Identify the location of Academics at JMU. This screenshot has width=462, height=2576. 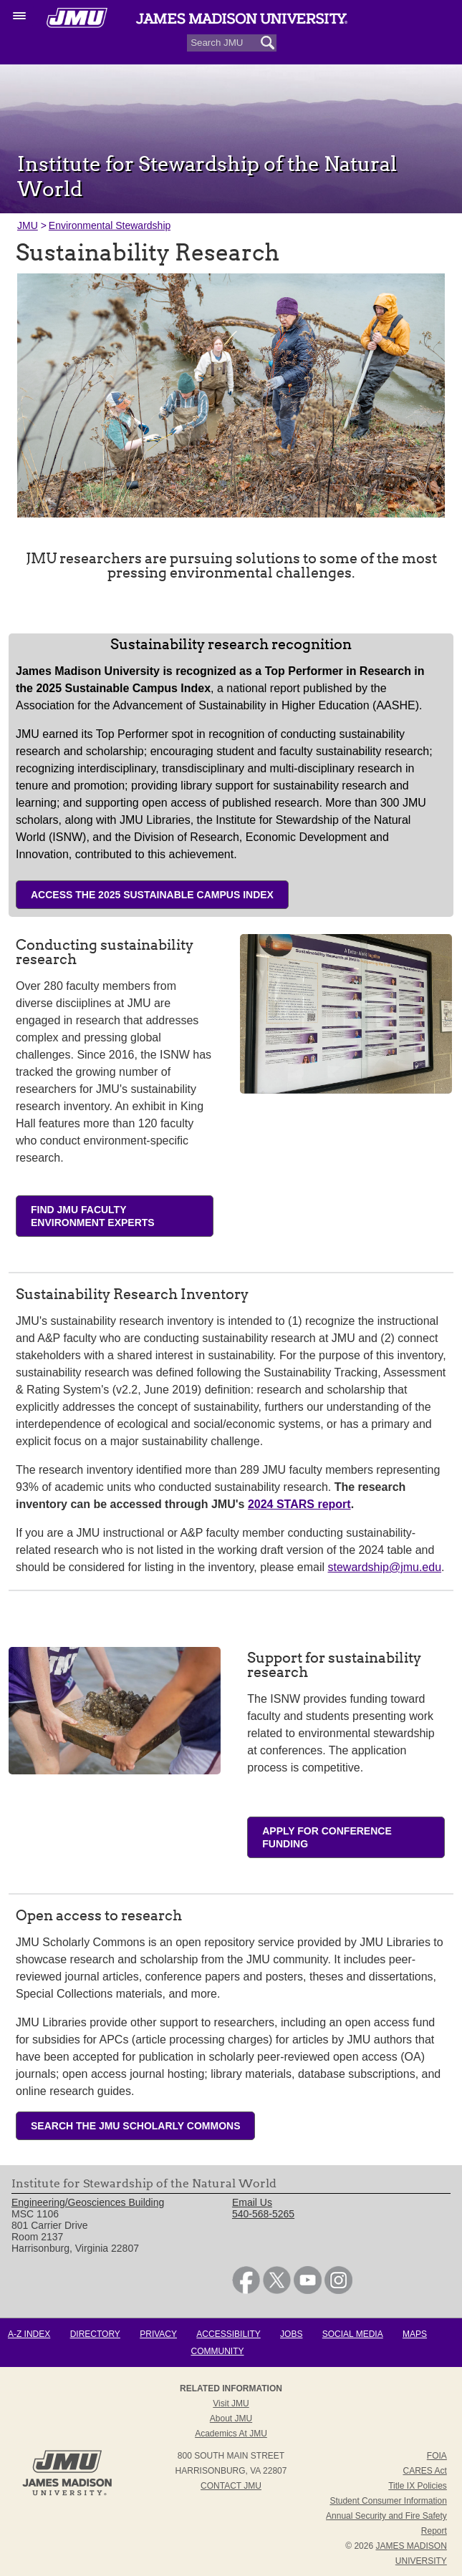
(231, 2434).